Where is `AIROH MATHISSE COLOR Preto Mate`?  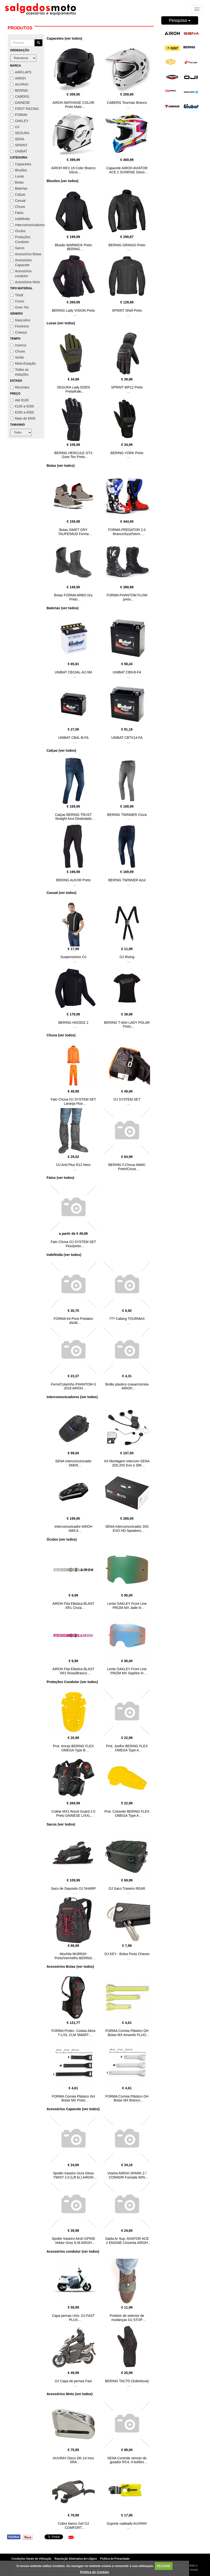
AIROH MATHISSE COLOR Preto Mate is located at coordinates (73, 105).